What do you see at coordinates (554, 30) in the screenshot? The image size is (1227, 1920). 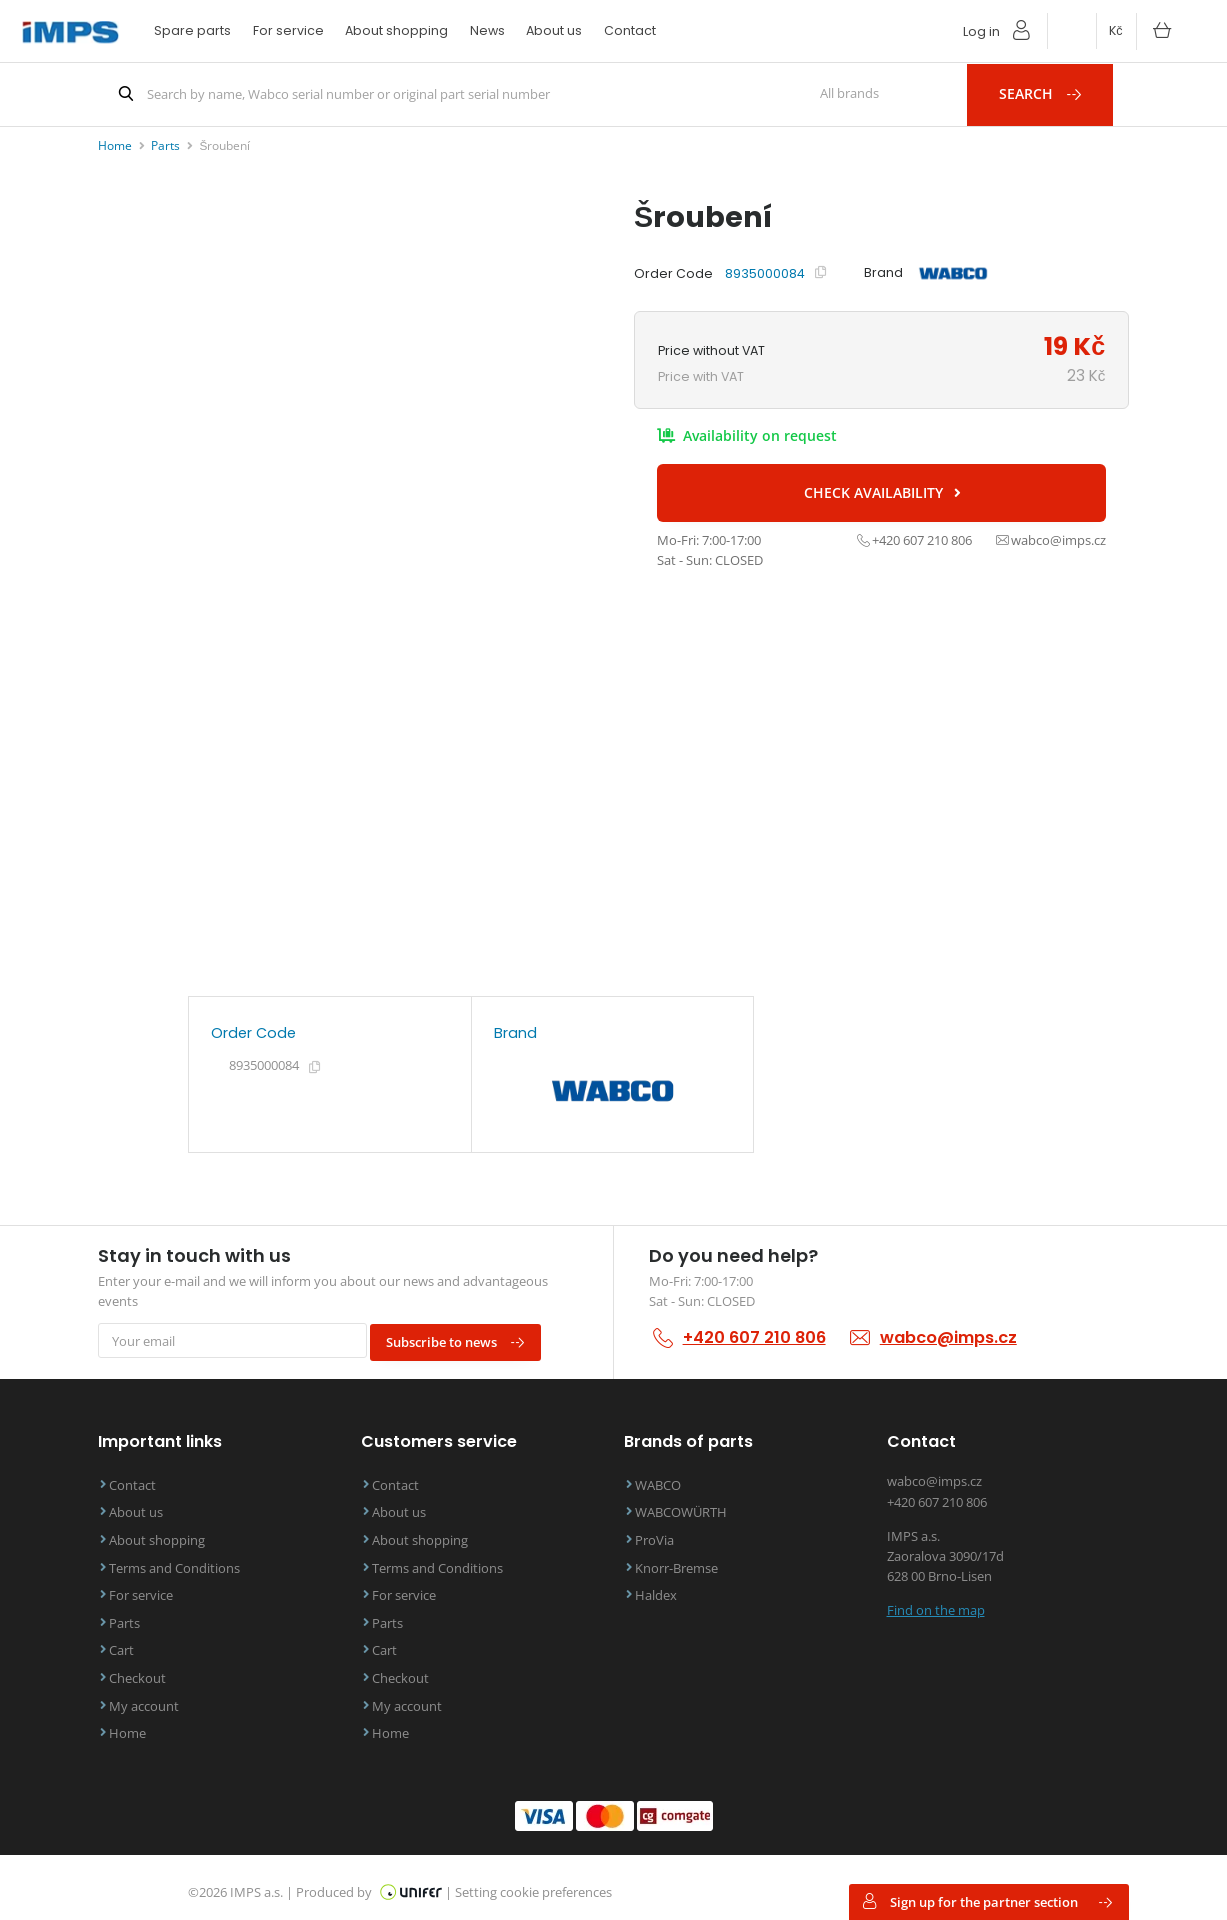 I see `About us` at bounding box center [554, 30].